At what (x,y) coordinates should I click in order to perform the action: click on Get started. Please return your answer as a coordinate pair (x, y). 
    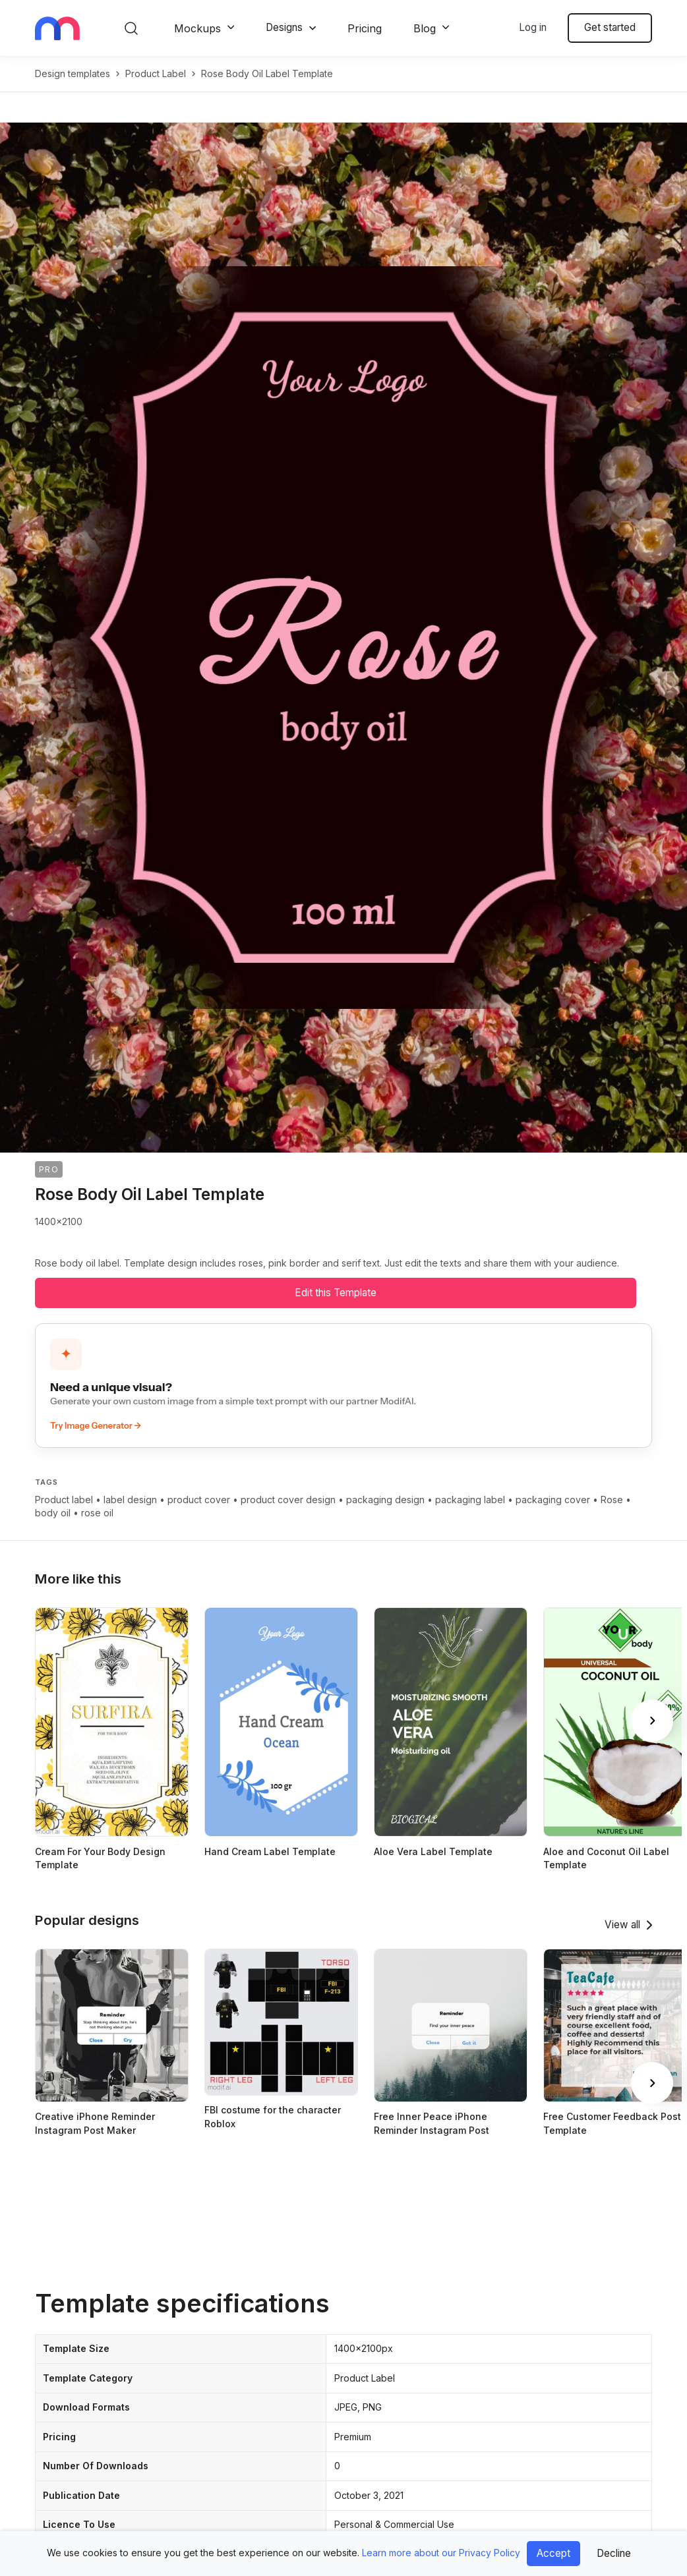
    Looking at the image, I should click on (610, 27).